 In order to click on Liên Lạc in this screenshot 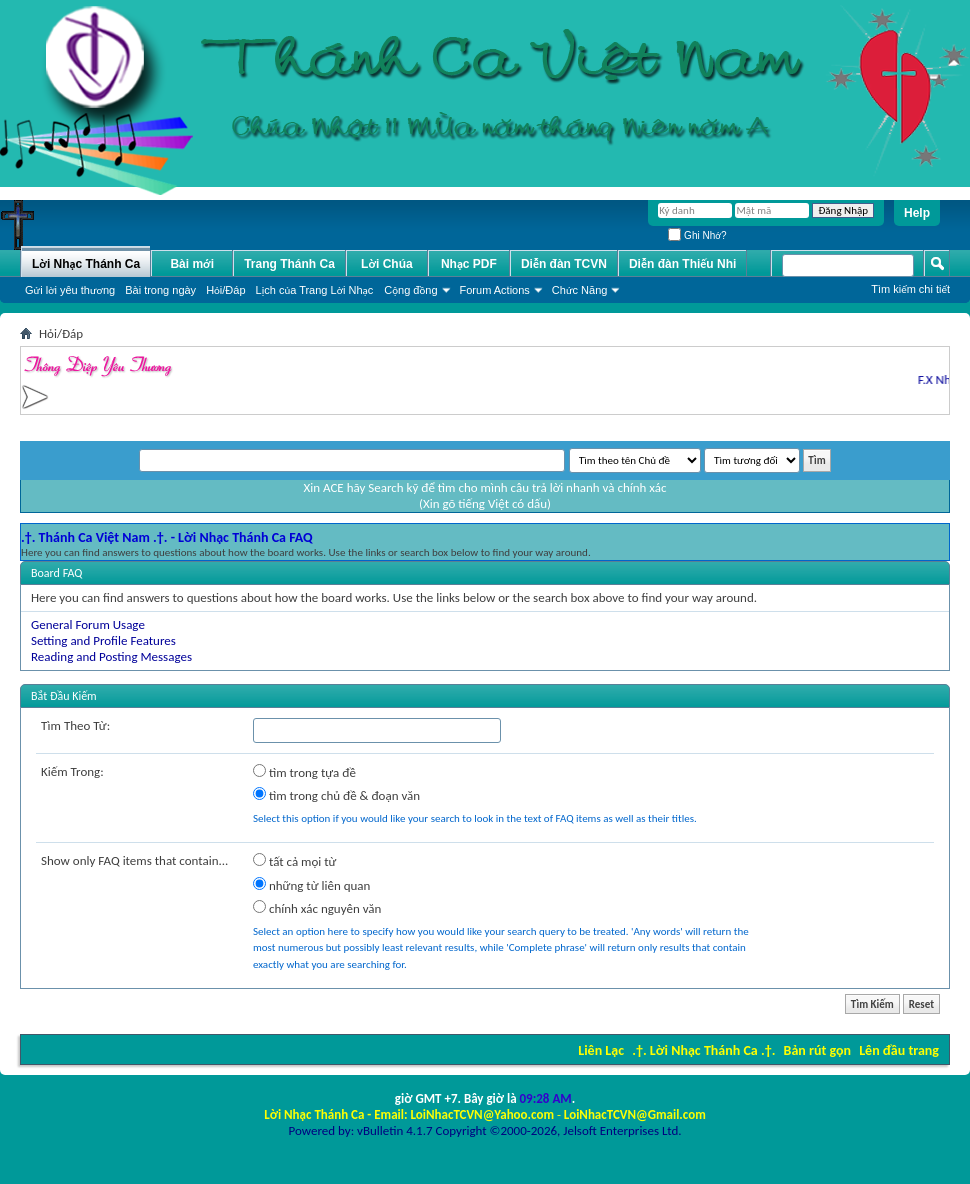, I will do `click(601, 1050)`.